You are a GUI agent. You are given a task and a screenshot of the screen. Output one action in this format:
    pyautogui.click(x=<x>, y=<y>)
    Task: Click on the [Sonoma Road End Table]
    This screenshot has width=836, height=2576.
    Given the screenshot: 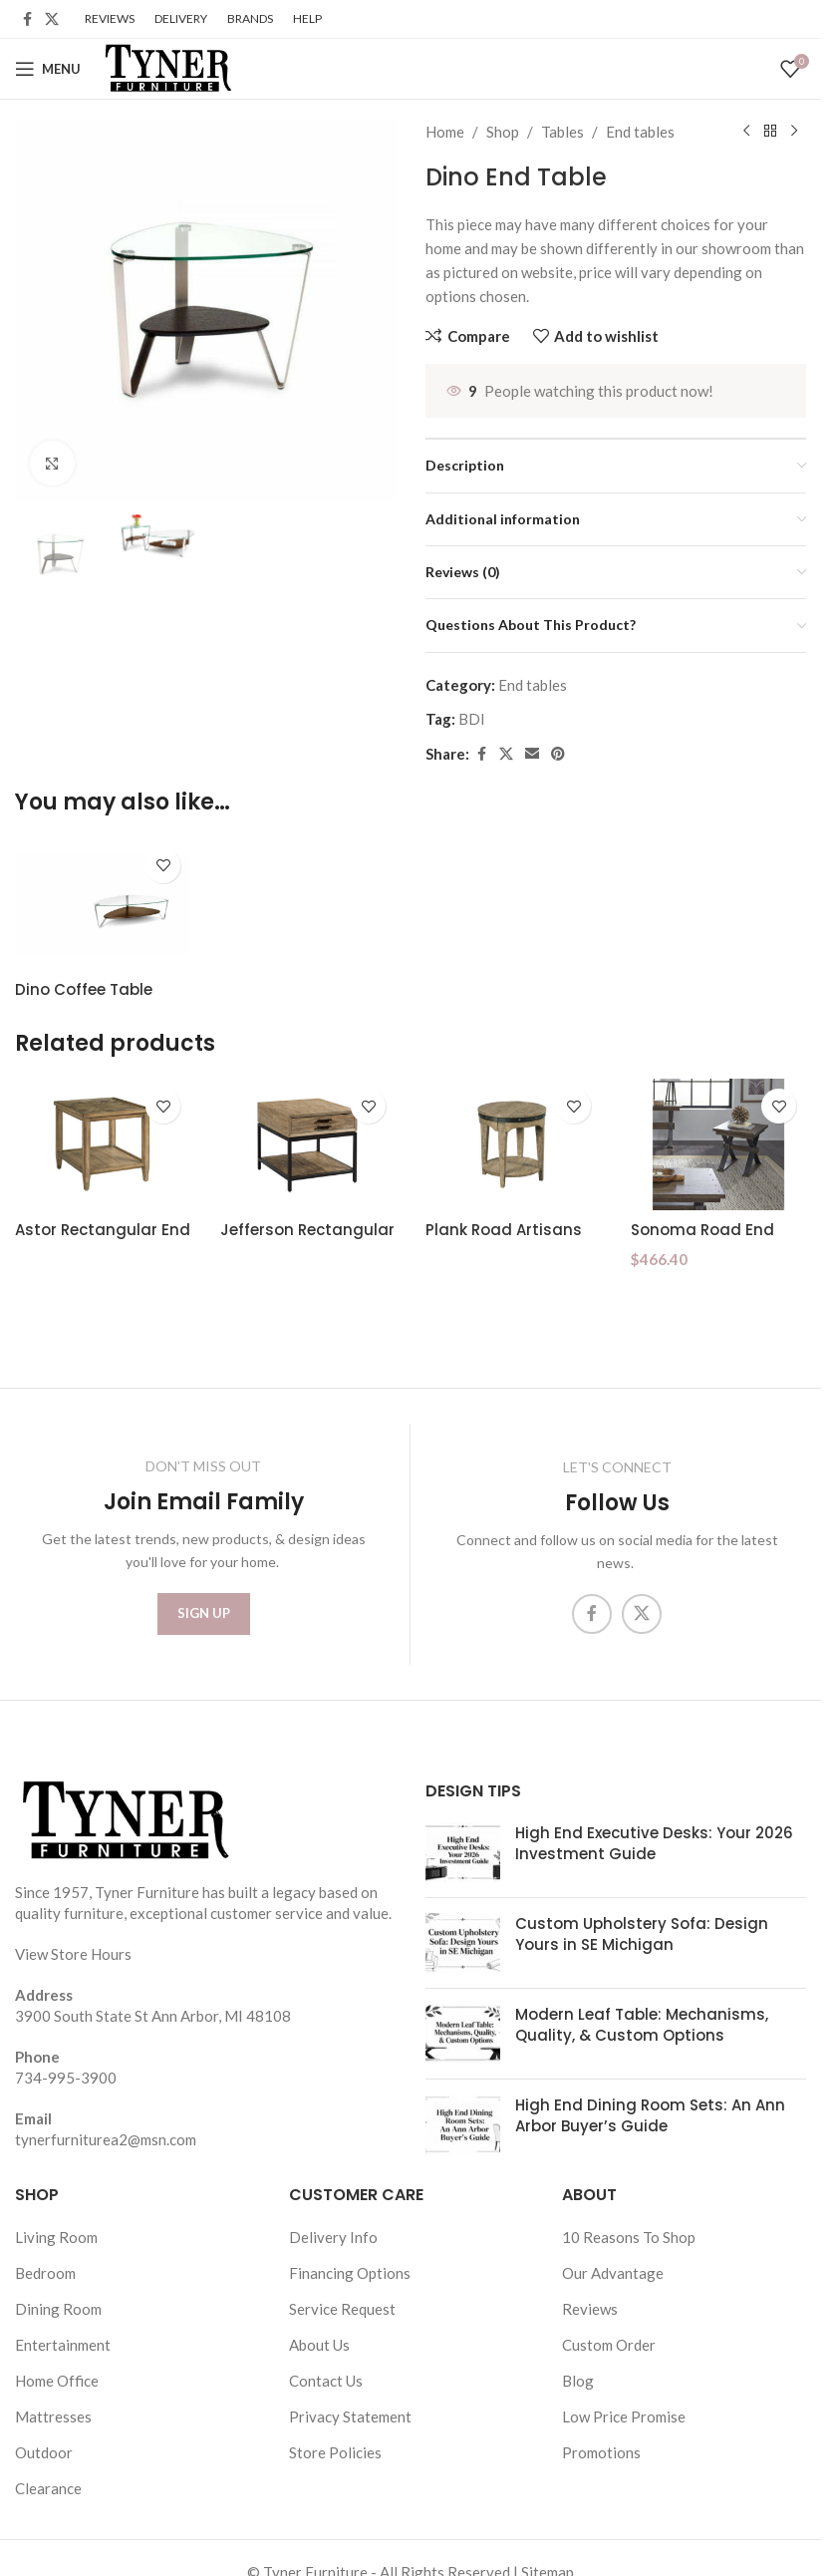 What is the action you would take?
    pyautogui.click(x=718, y=1144)
    